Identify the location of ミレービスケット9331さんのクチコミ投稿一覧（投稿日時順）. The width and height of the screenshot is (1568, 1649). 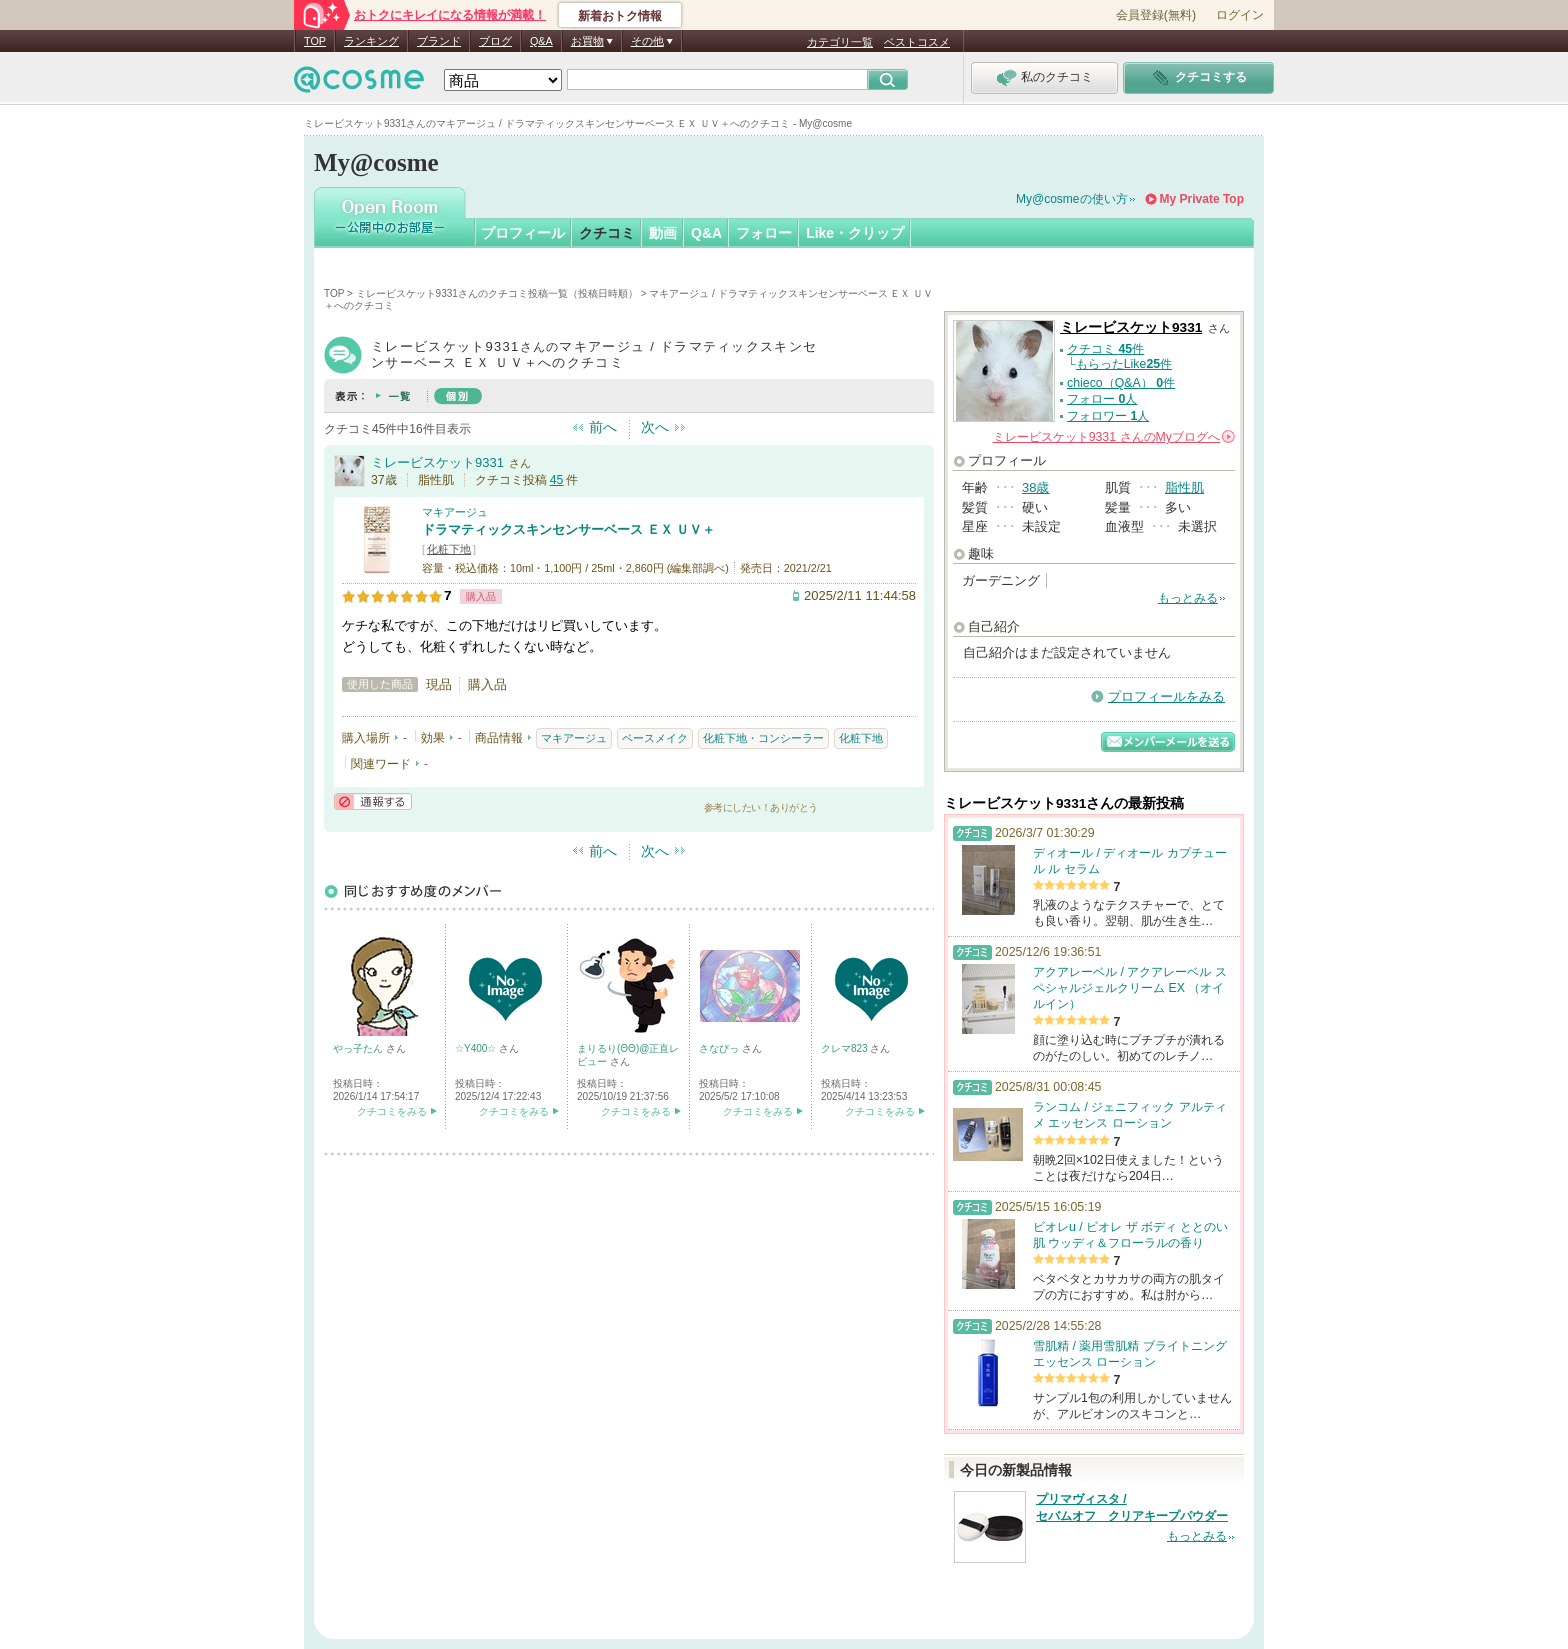
(497, 293).